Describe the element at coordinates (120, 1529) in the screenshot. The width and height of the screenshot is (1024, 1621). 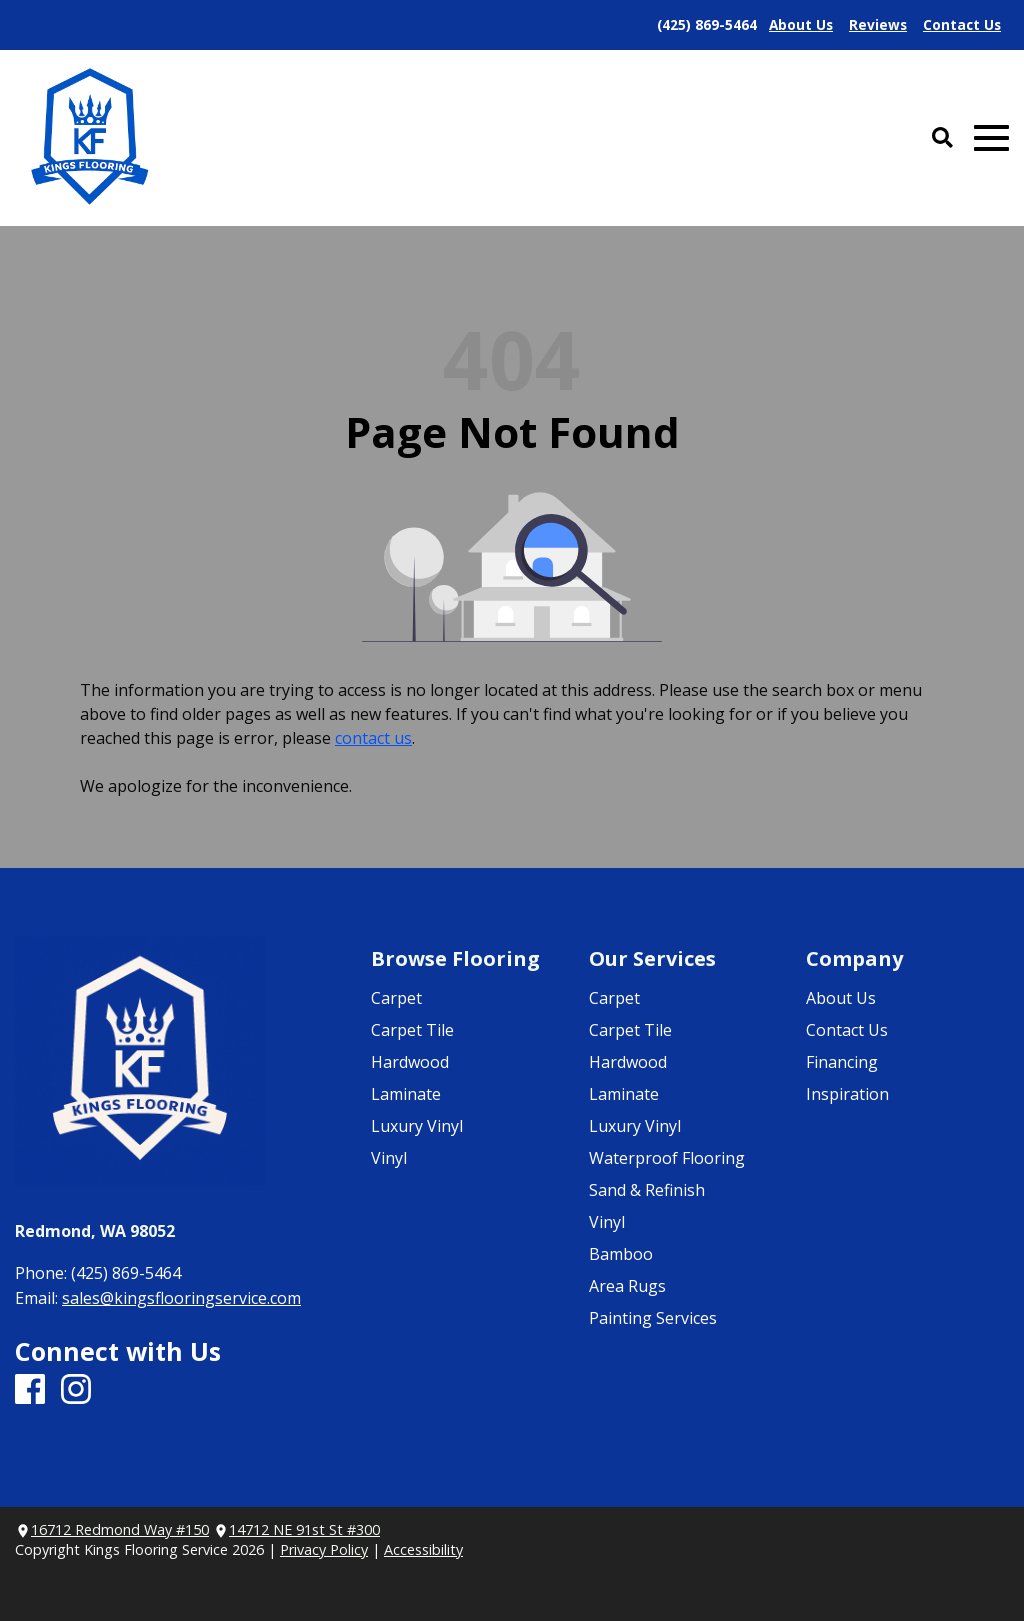
I see `16712 Redmond Way #150` at that location.